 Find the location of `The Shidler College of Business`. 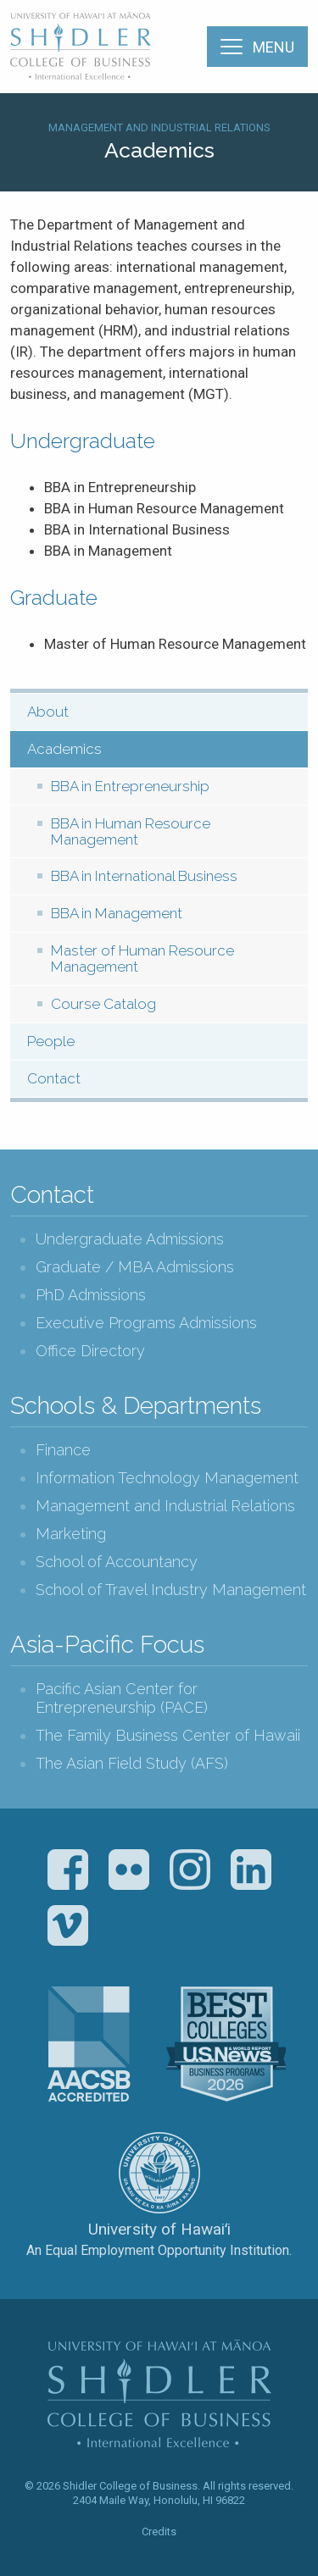

The Shidler College of Business is located at coordinates (81, 46).